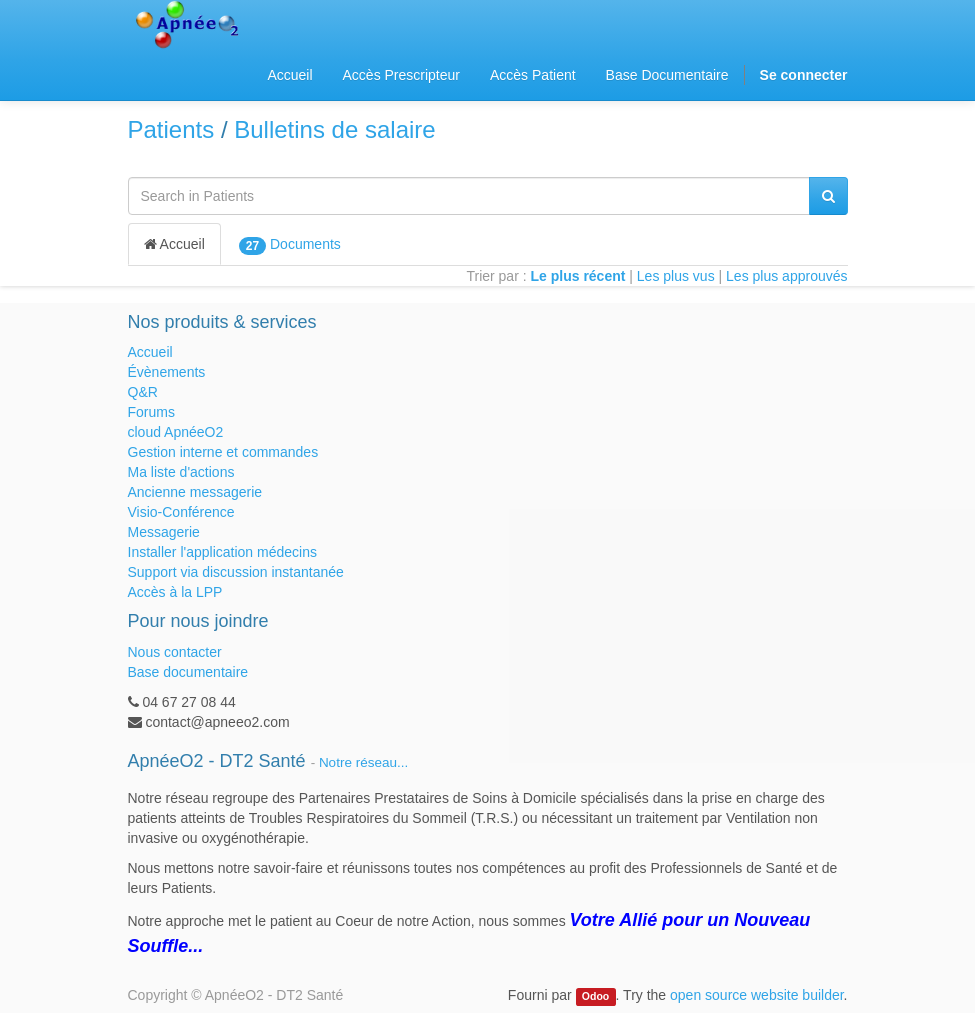 The width and height of the screenshot is (975, 1013). What do you see at coordinates (151, 412) in the screenshot?
I see `Forums` at bounding box center [151, 412].